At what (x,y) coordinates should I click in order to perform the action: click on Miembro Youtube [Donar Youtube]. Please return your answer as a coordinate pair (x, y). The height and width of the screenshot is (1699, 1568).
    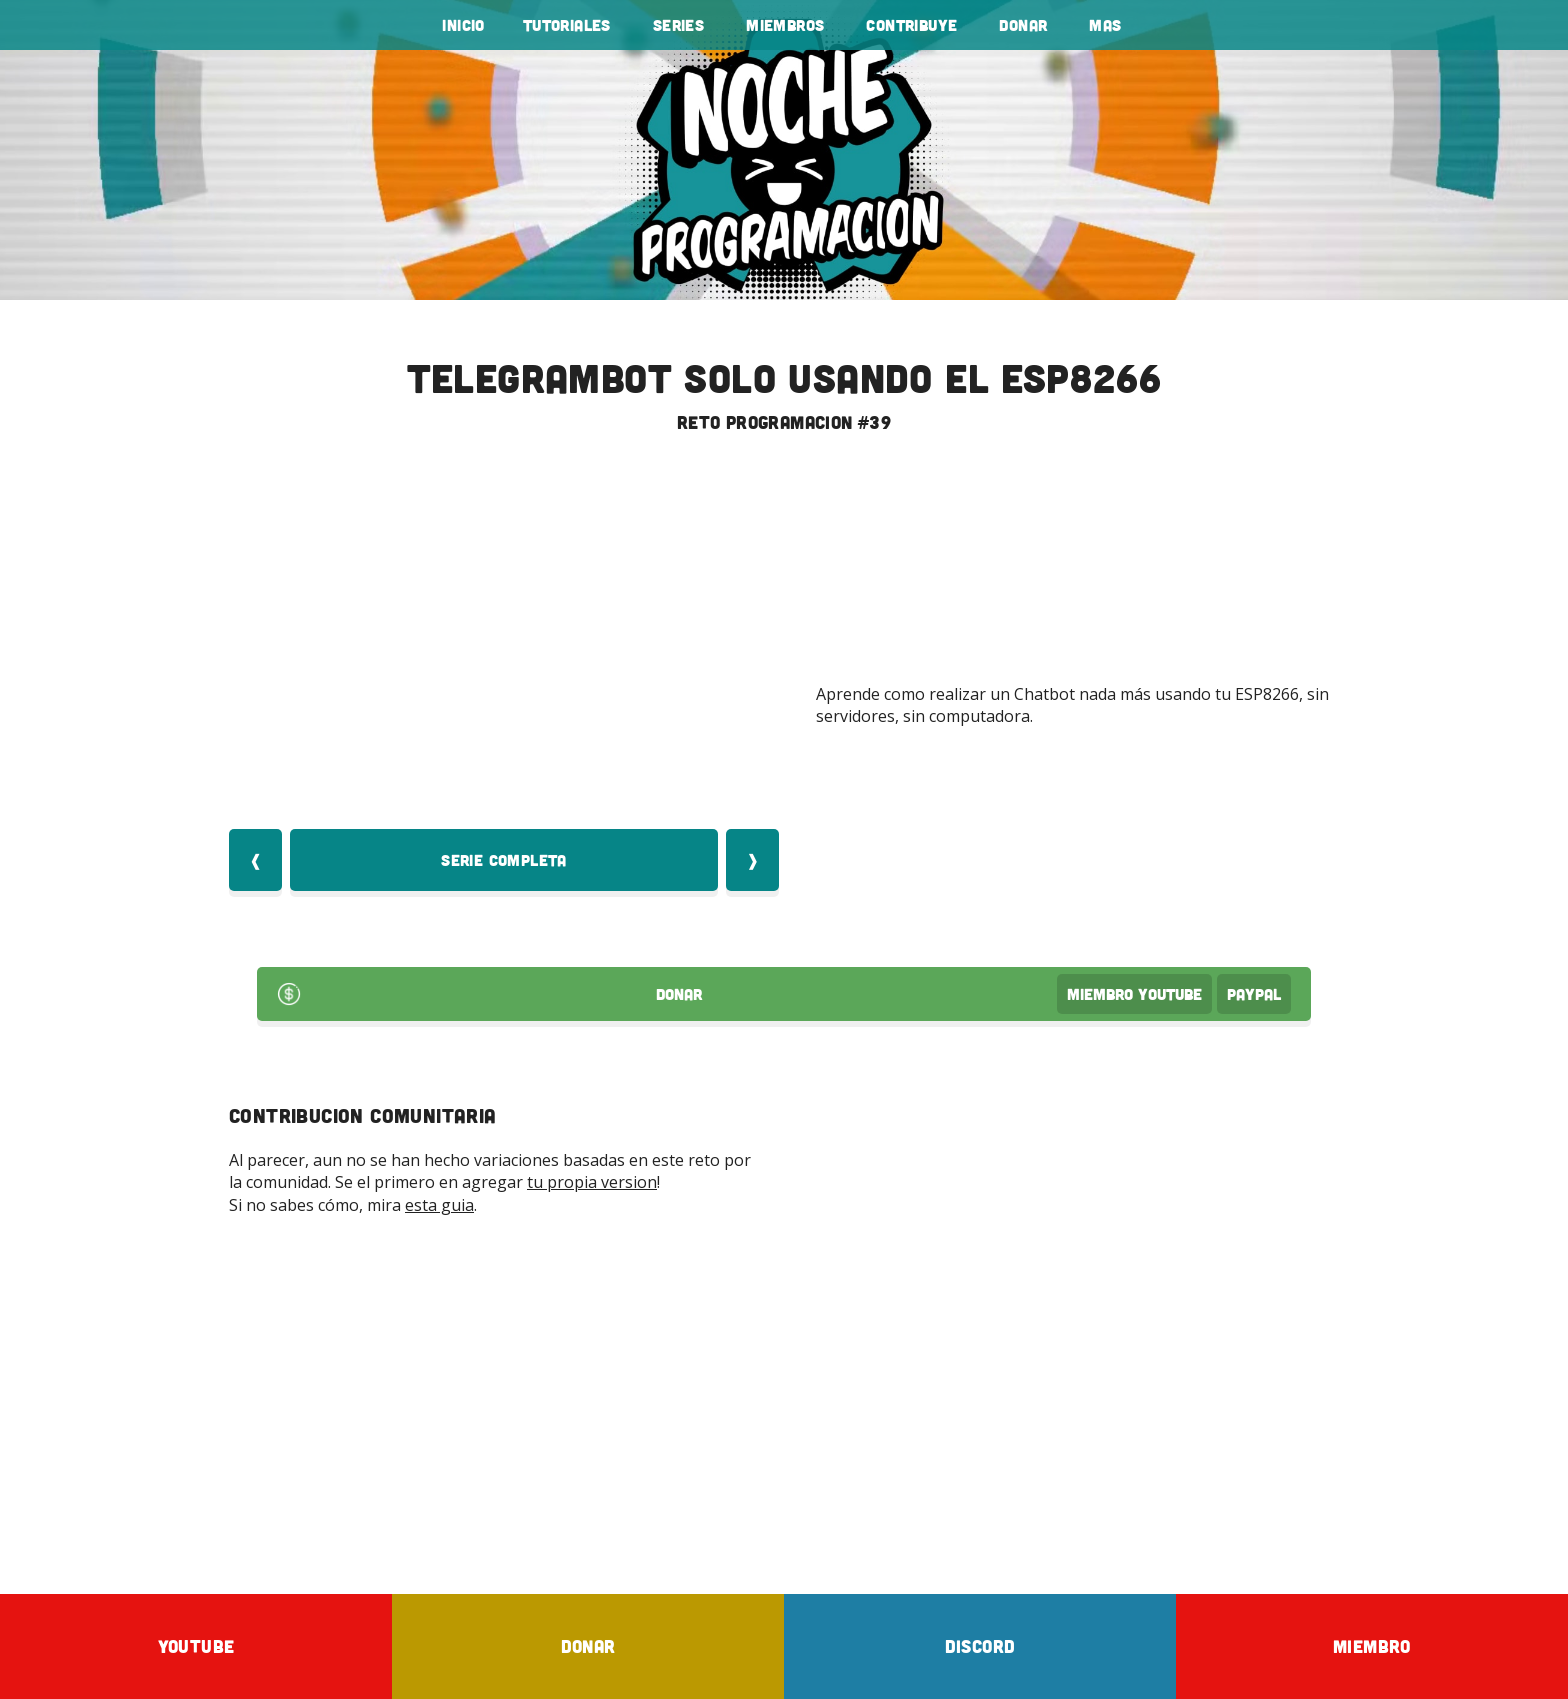
    Looking at the image, I should click on (1134, 994).